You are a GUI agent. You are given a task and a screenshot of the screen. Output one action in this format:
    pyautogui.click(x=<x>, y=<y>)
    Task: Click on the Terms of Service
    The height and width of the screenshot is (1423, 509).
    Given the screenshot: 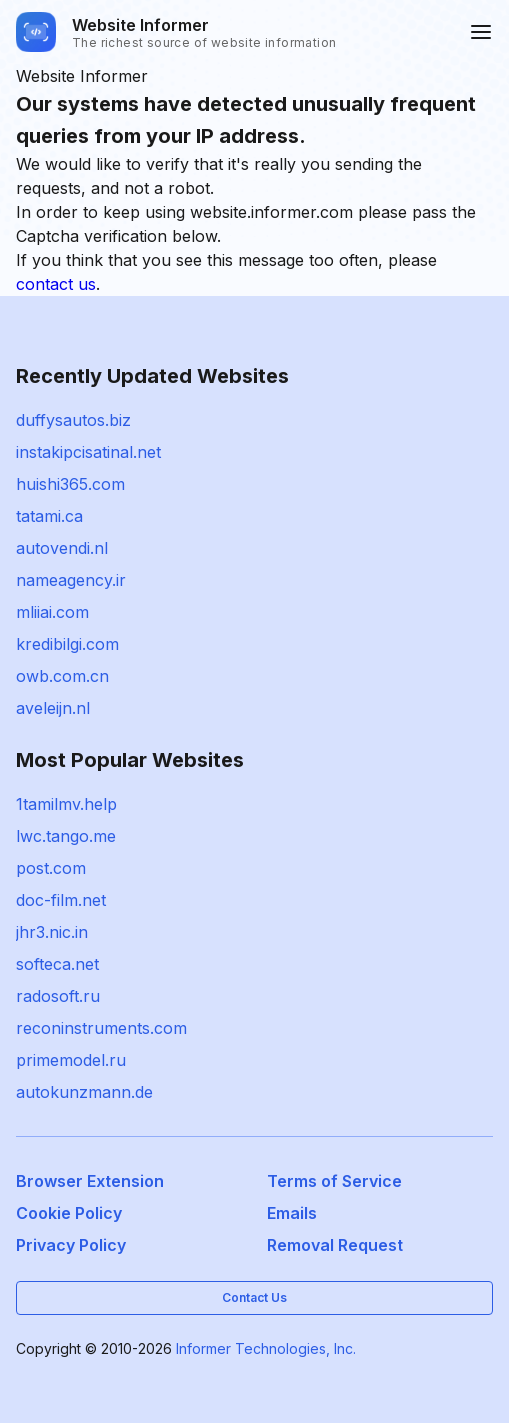 What is the action you would take?
    pyautogui.click(x=334, y=1181)
    